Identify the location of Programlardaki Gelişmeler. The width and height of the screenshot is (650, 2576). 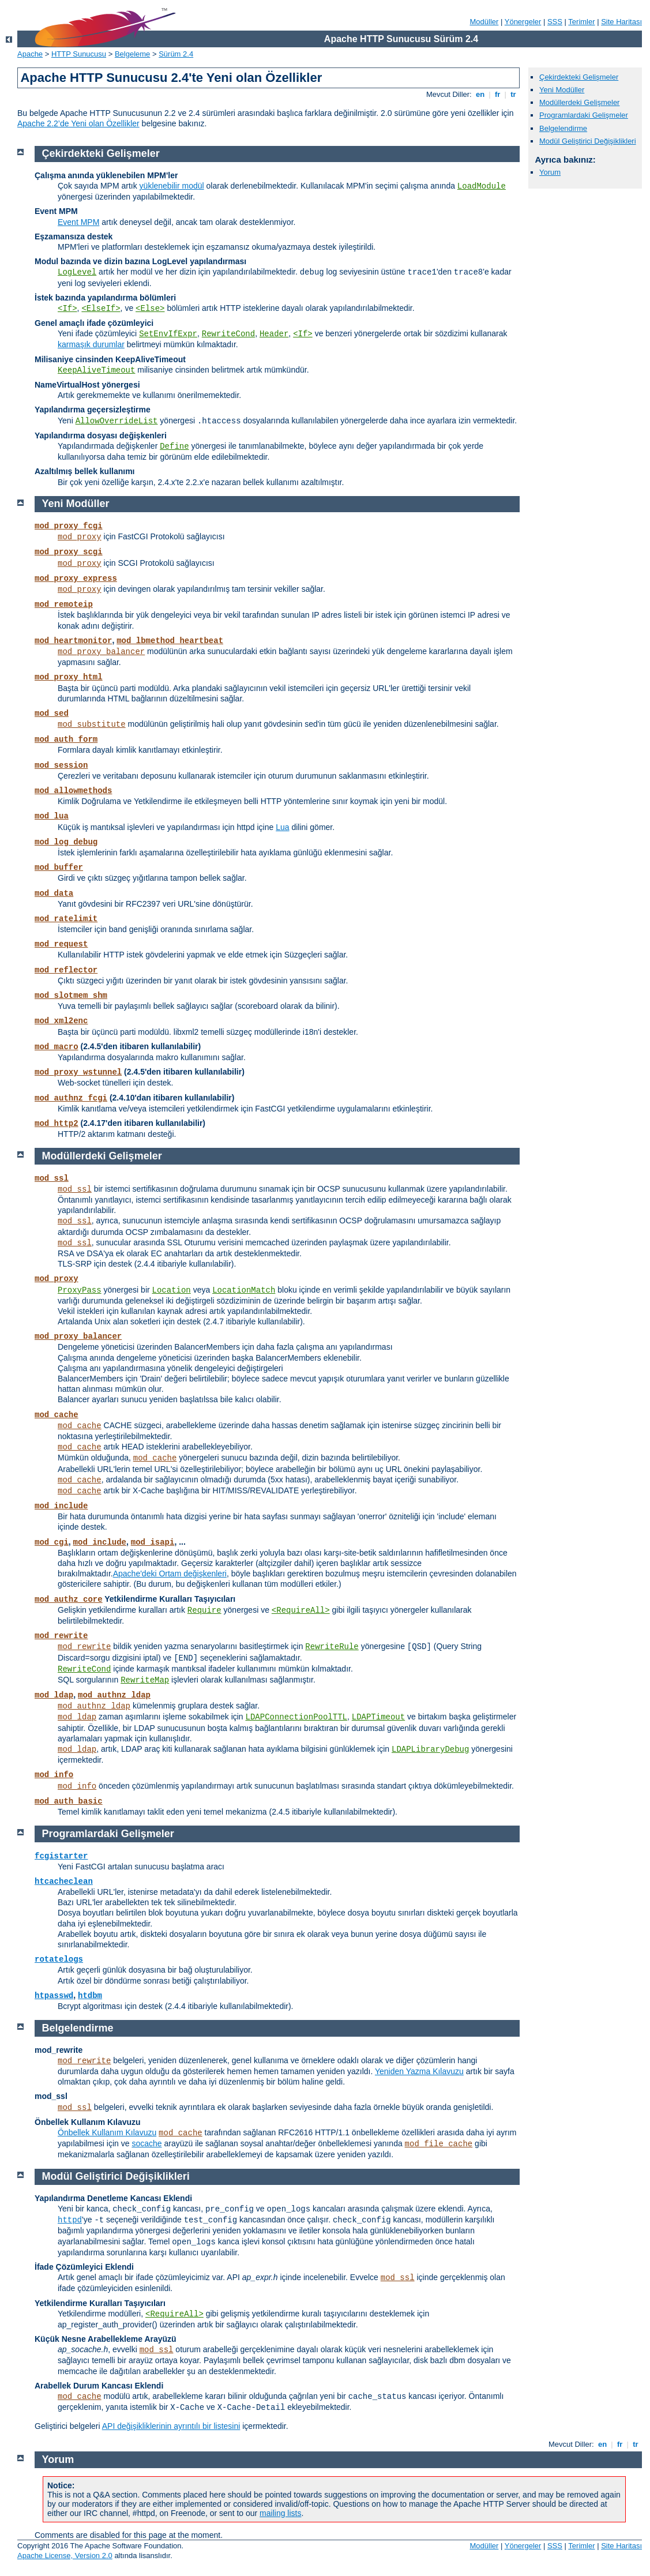
(583, 115).